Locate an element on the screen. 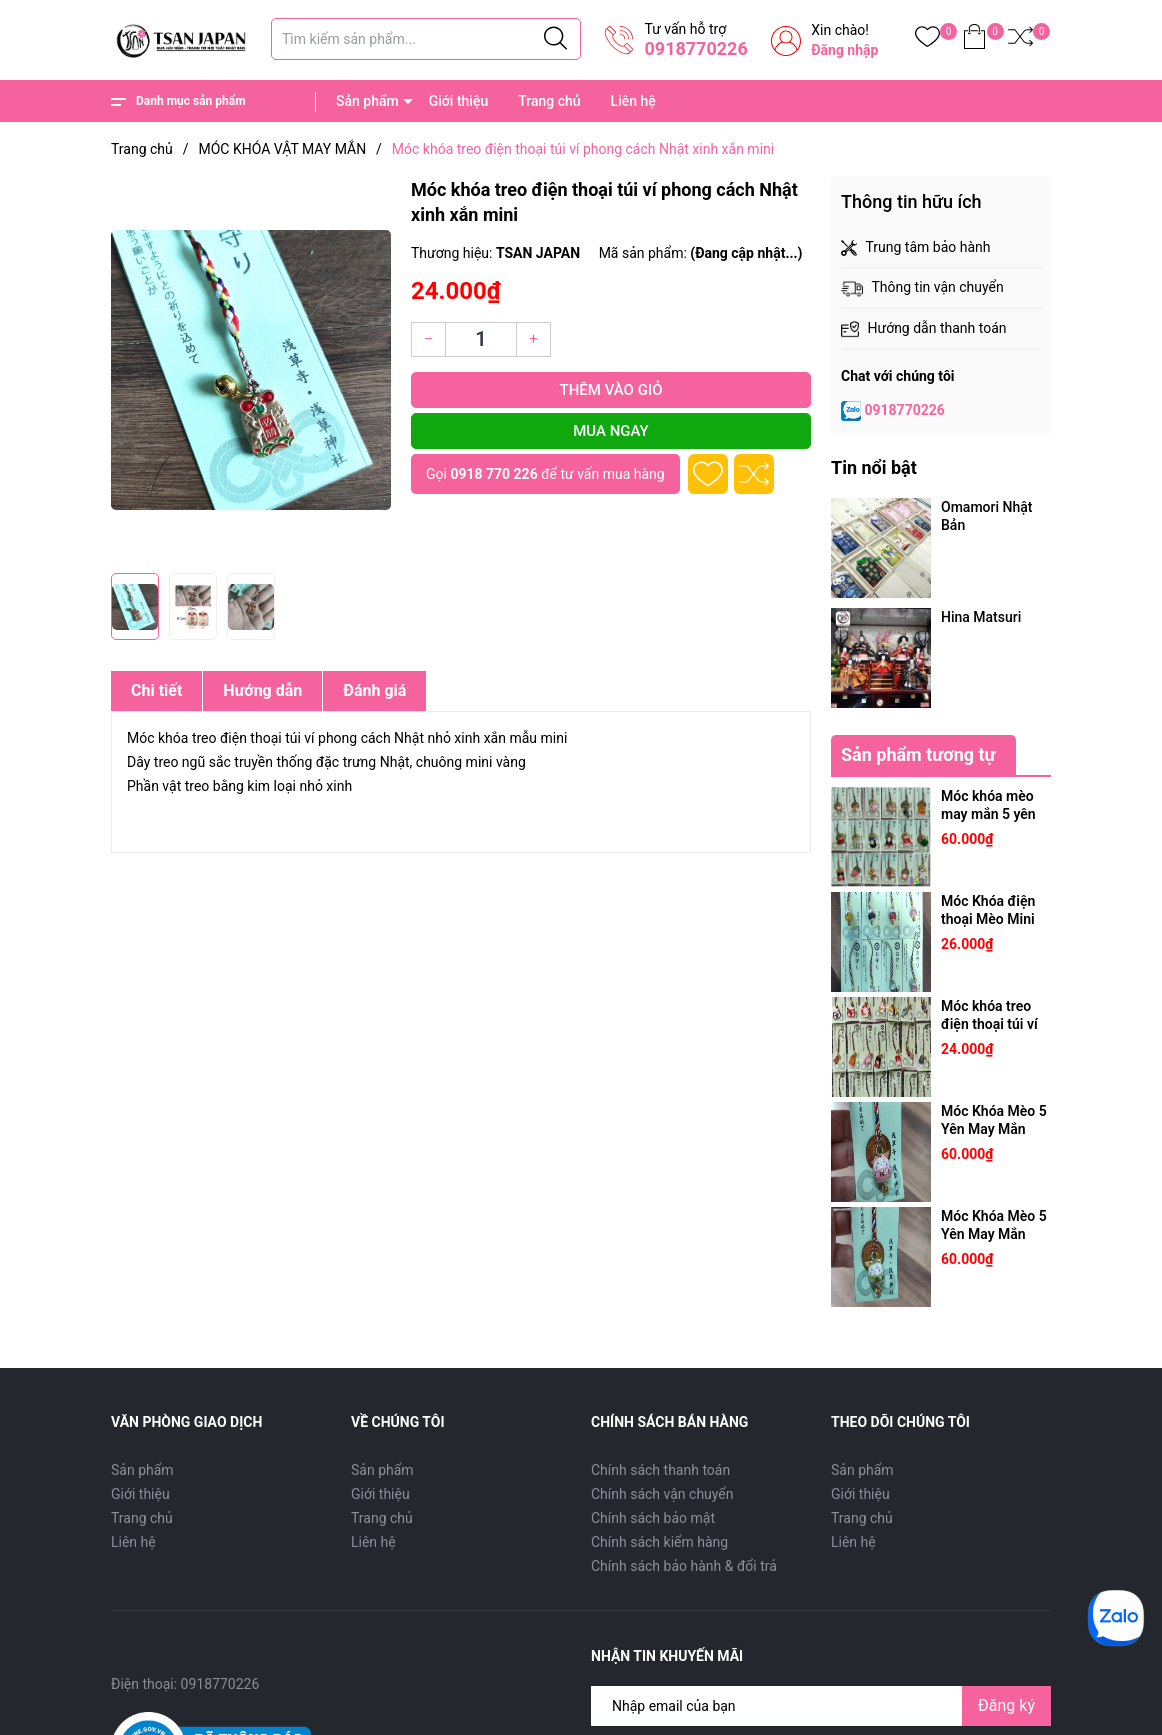 The height and width of the screenshot is (1735, 1162). Sản phẩm is located at coordinates (367, 101).